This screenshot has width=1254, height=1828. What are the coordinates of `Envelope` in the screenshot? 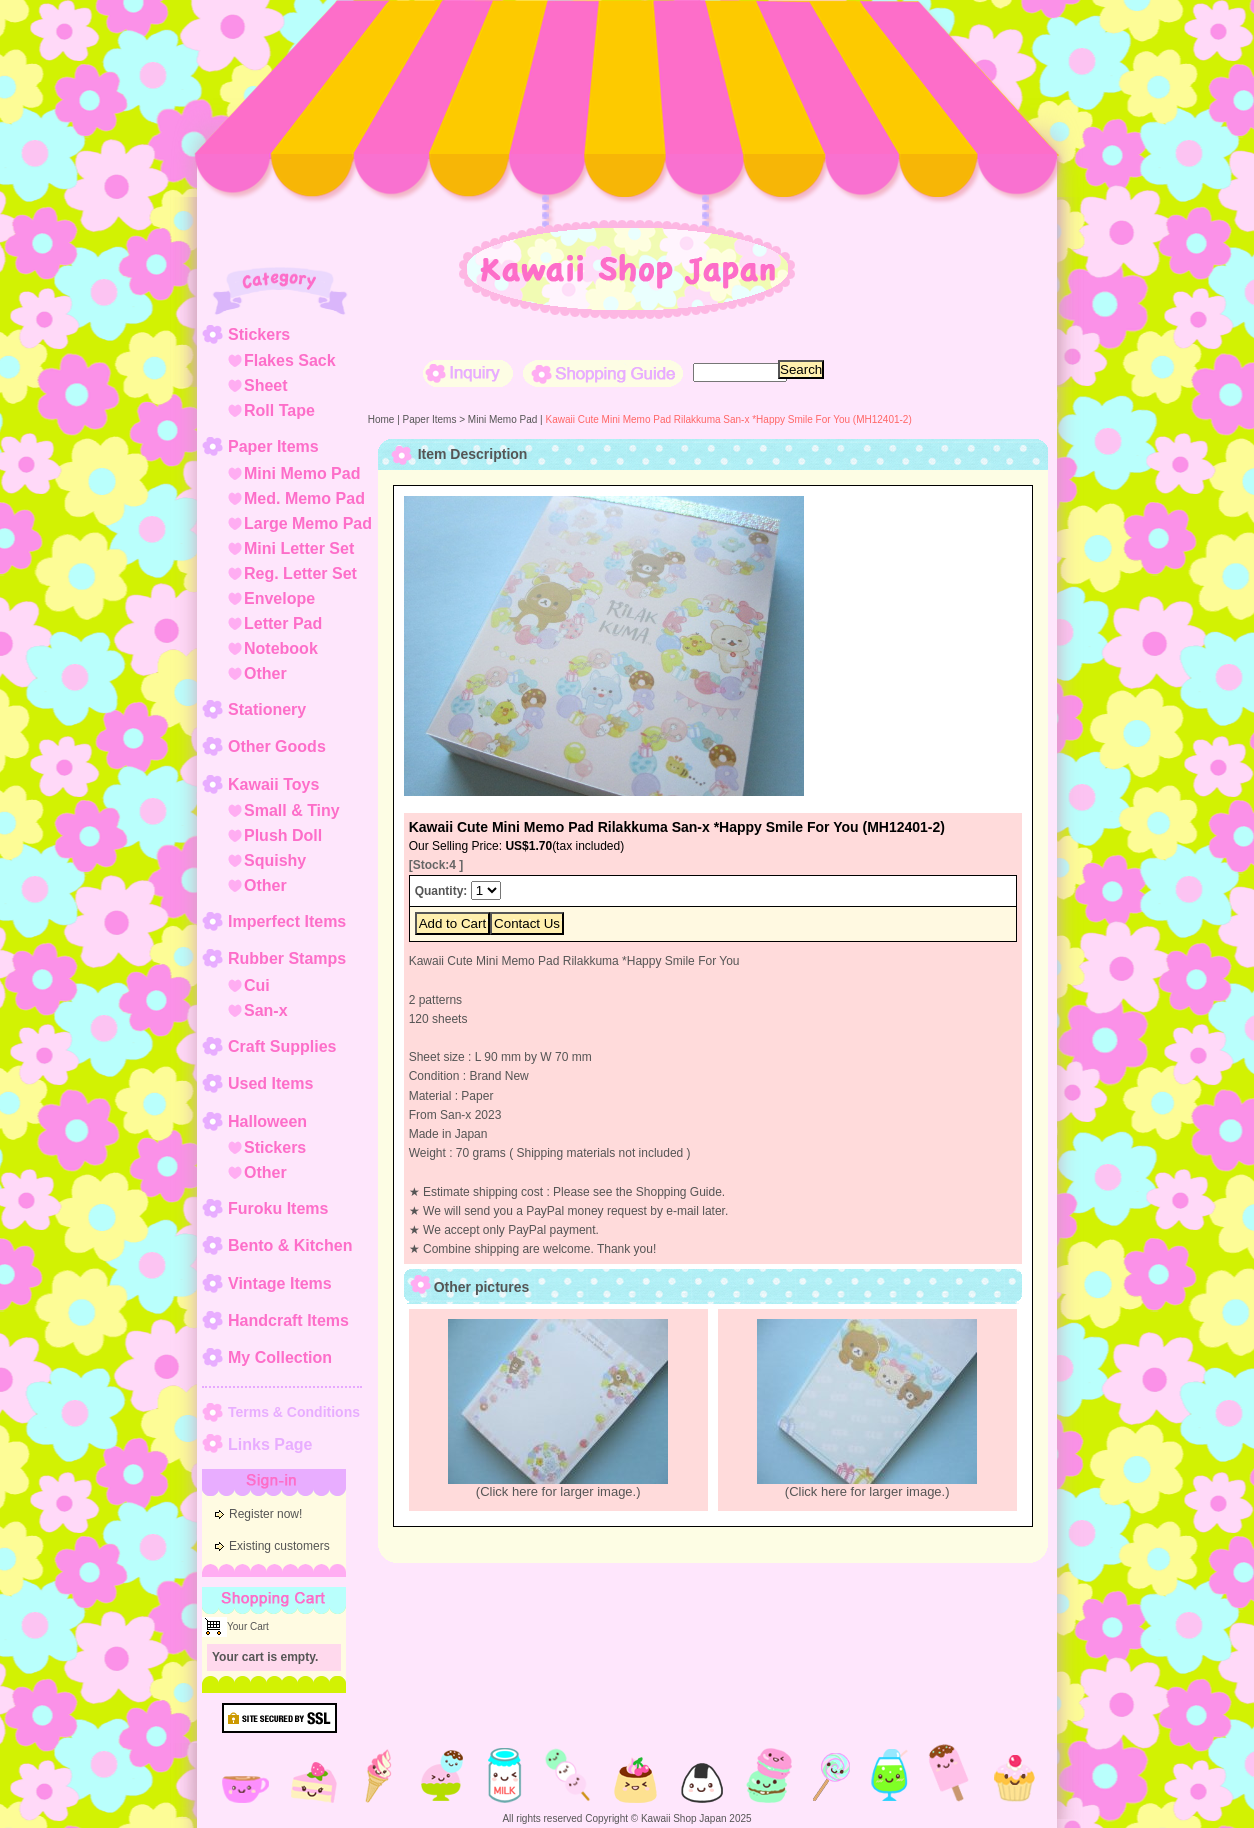 It's located at (279, 598).